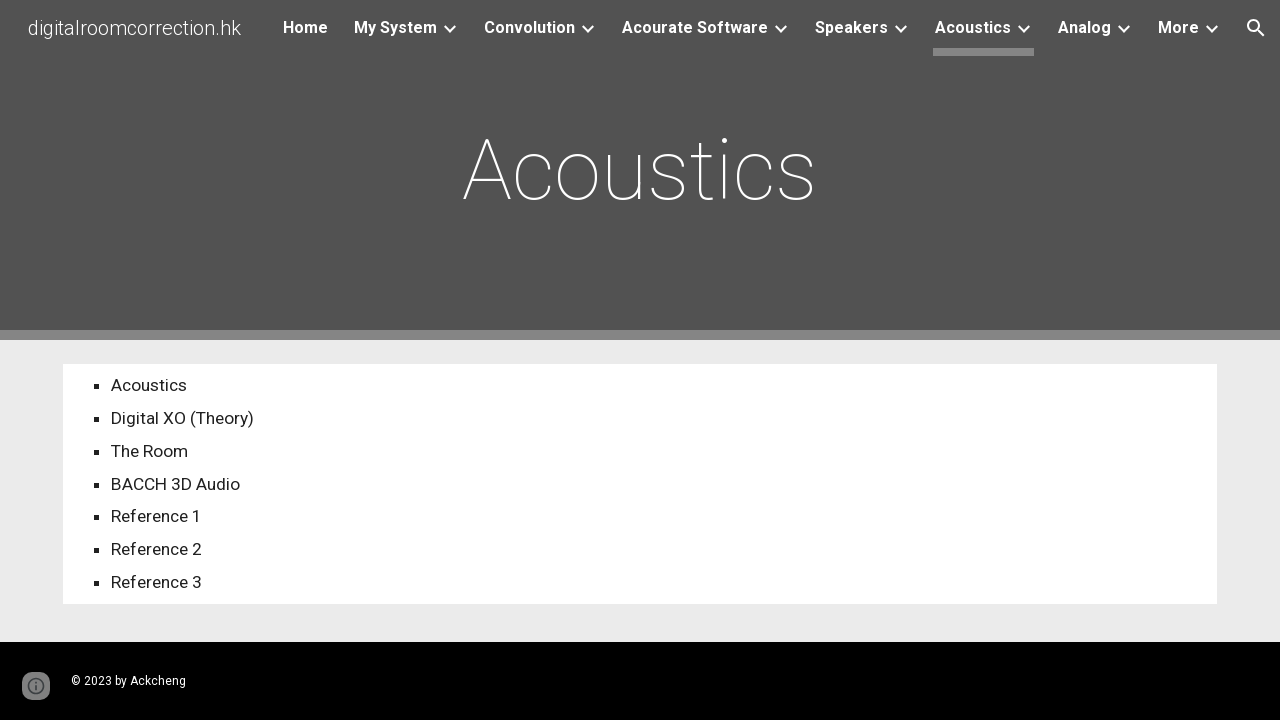 The width and height of the screenshot is (1280, 720). I want to click on Acourate Software [link], so click(695, 27).